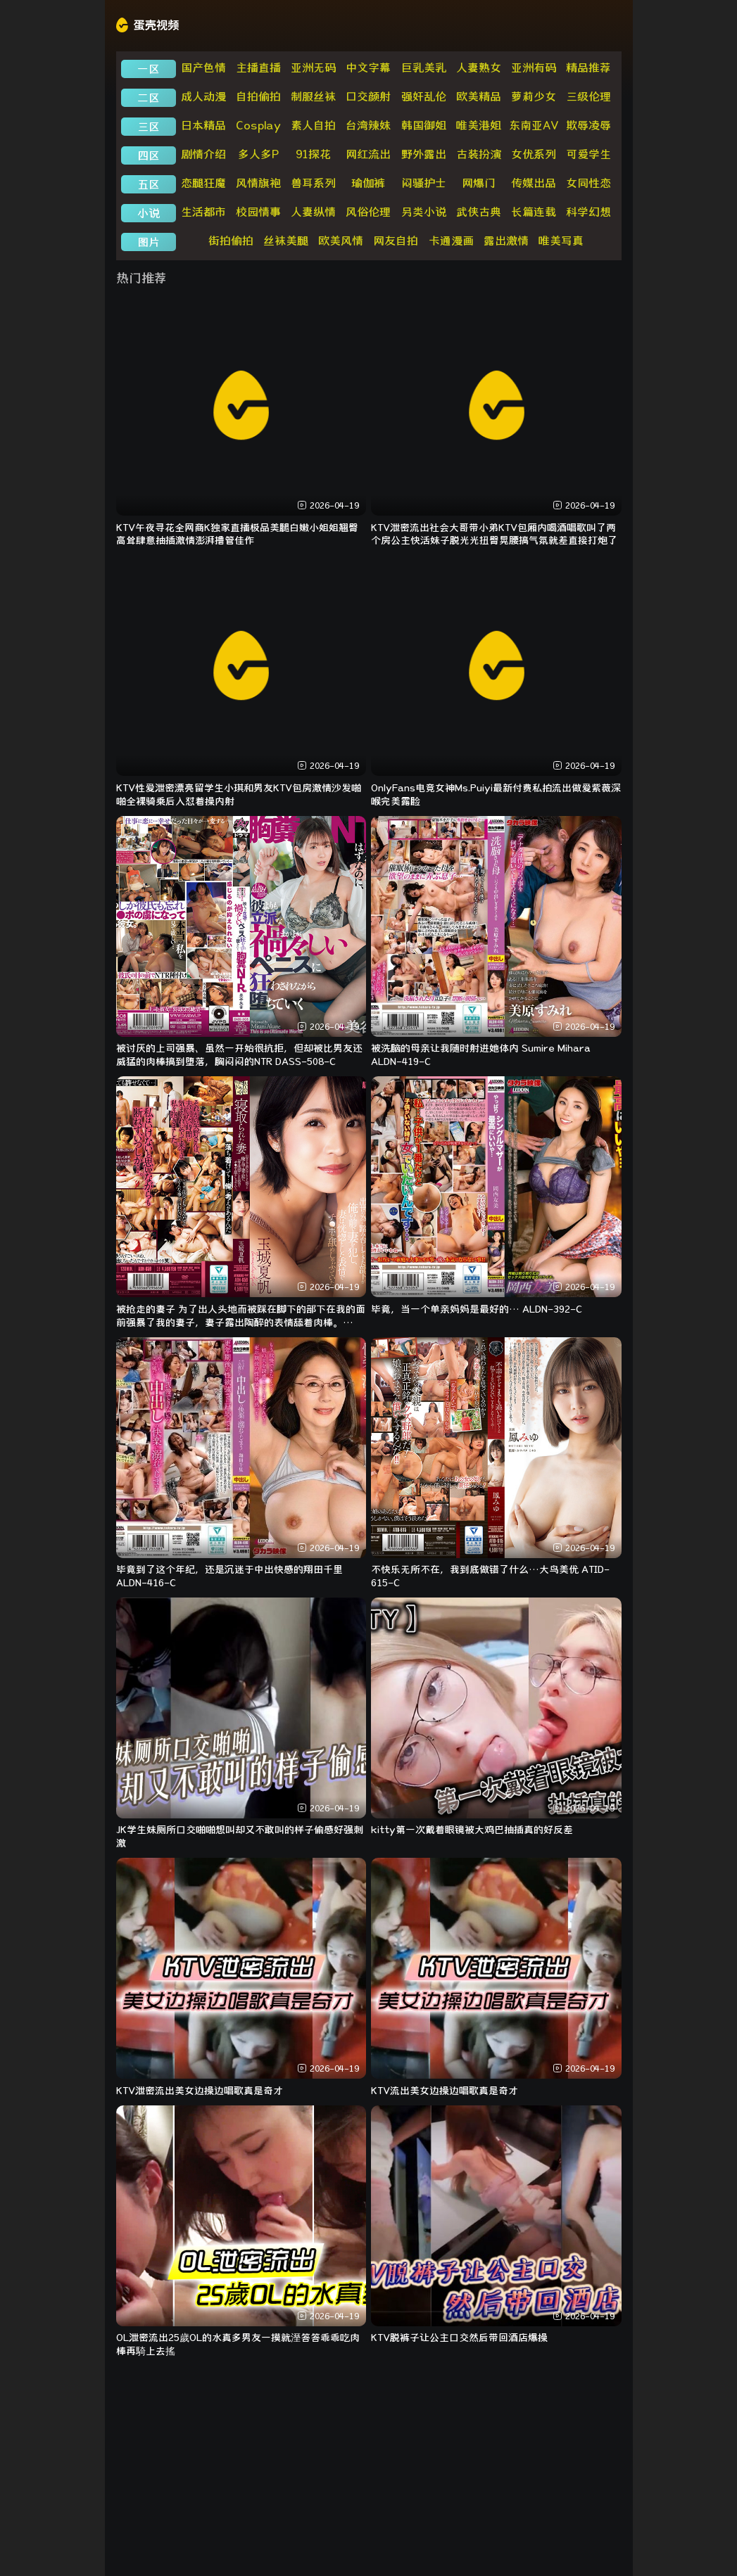 This screenshot has width=737, height=2576. What do you see at coordinates (148, 242) in the screenshot?
I see `图片` at bounding box center [148, 242].